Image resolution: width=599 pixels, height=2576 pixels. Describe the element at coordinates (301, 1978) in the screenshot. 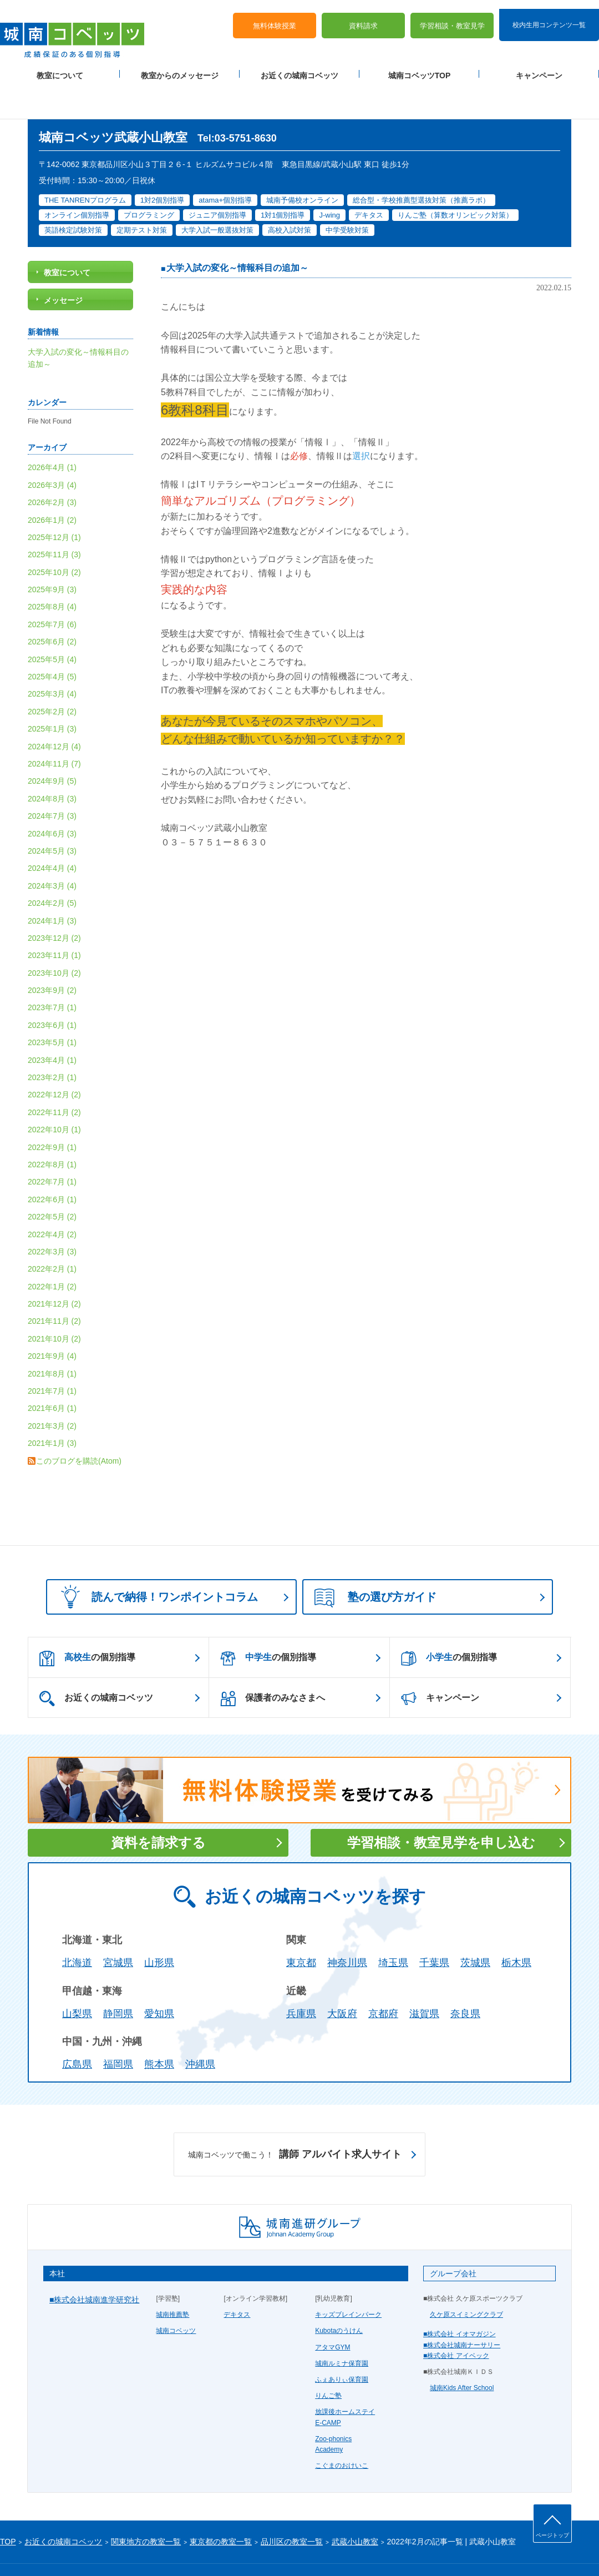

I see `兵庫県` at that location.